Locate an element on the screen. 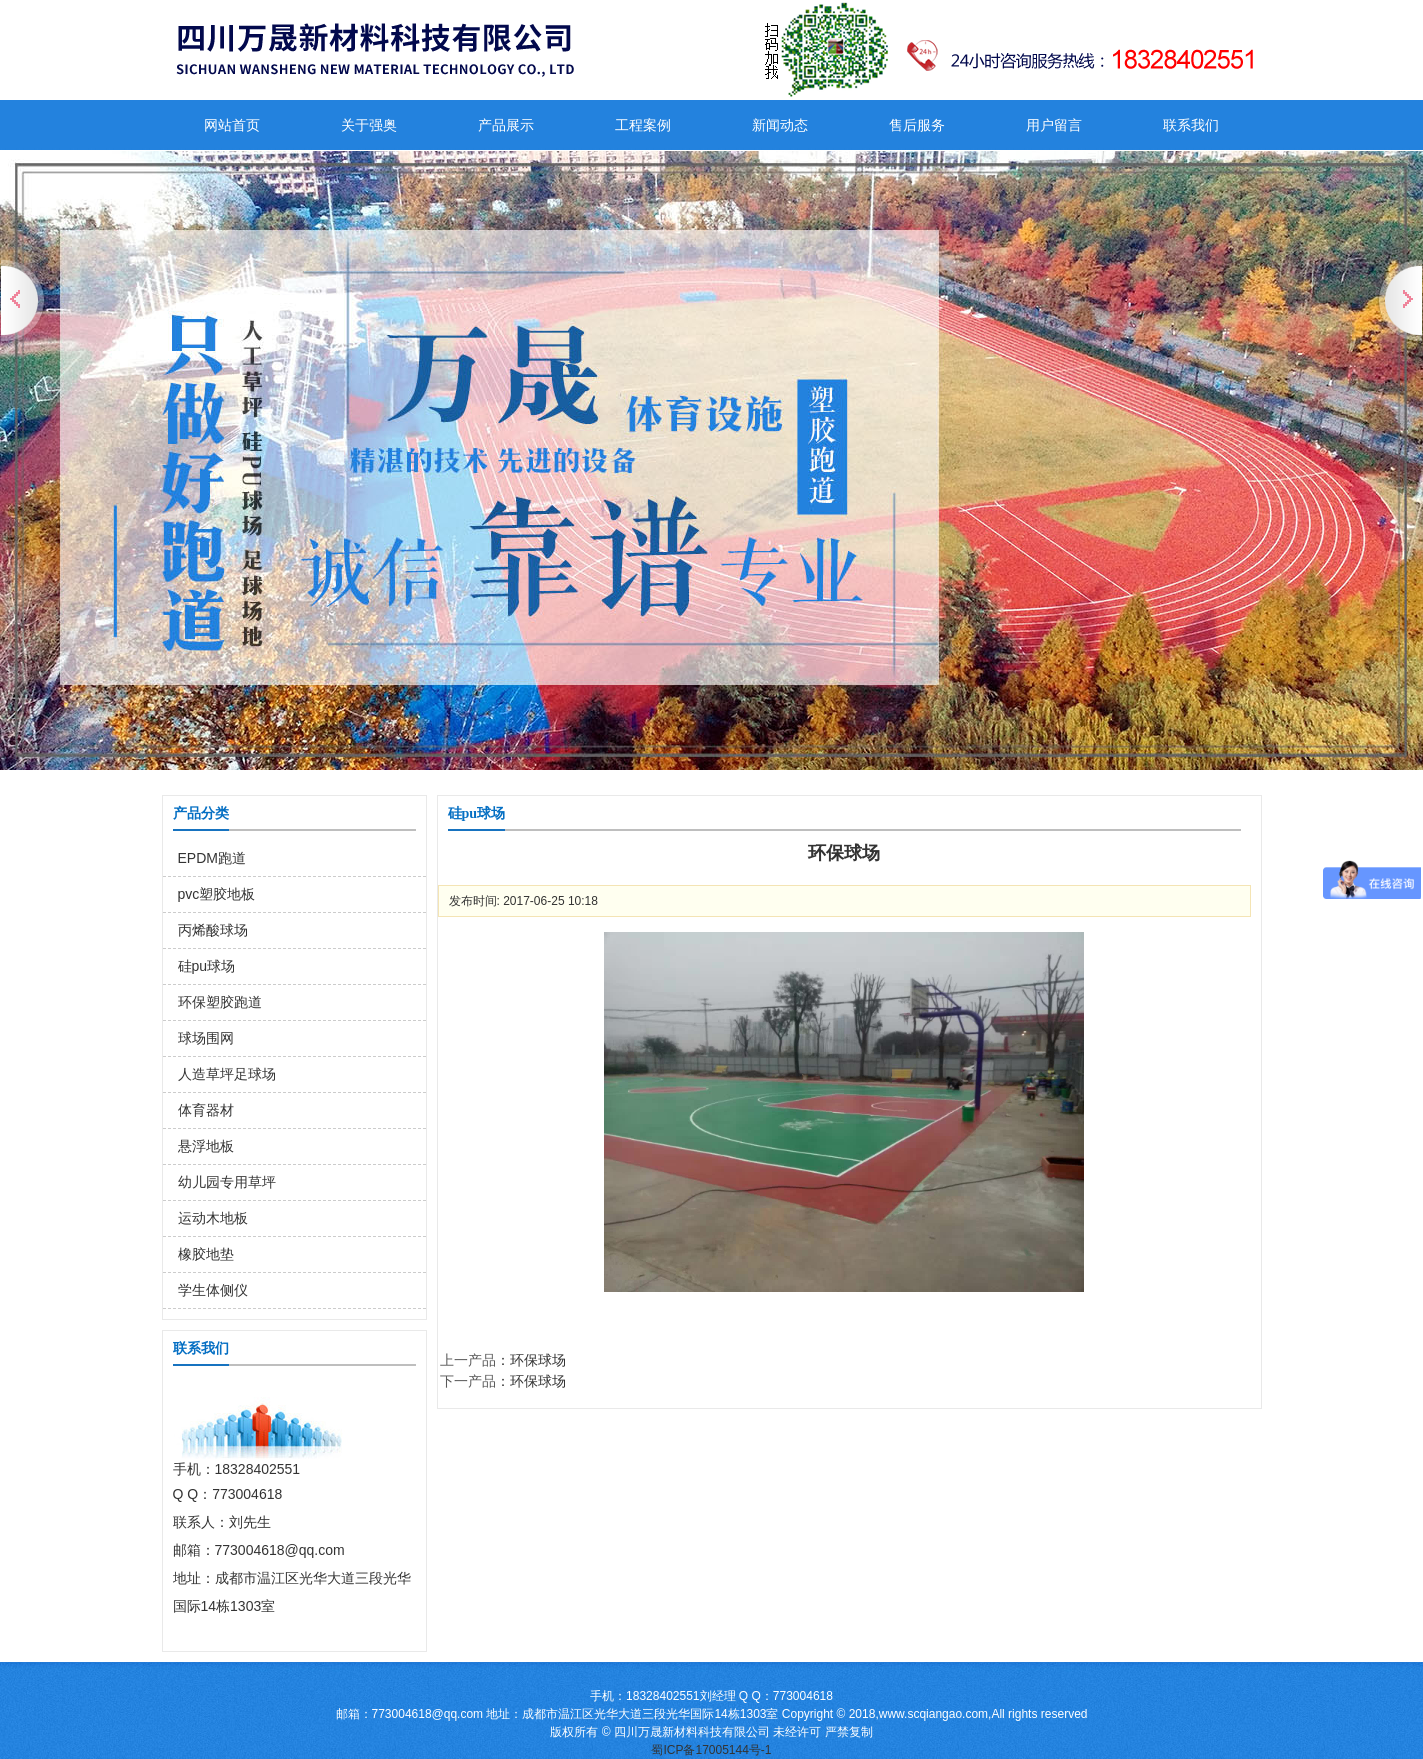  EPDM跑道 is located at coordinates (212, 858).